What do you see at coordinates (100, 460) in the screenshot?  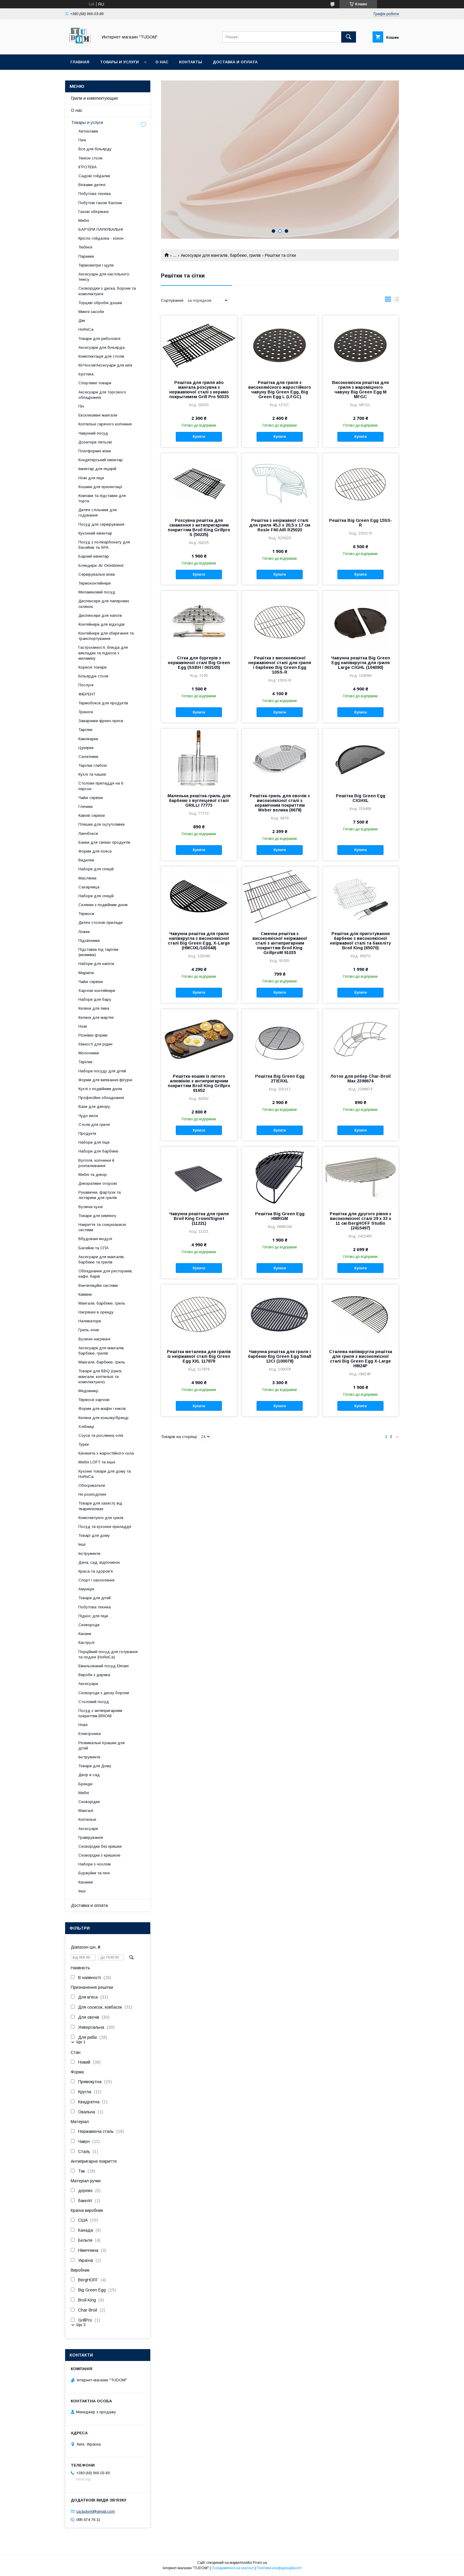 I see `Кондитерський інвентар` at bounding box center [100, 460].